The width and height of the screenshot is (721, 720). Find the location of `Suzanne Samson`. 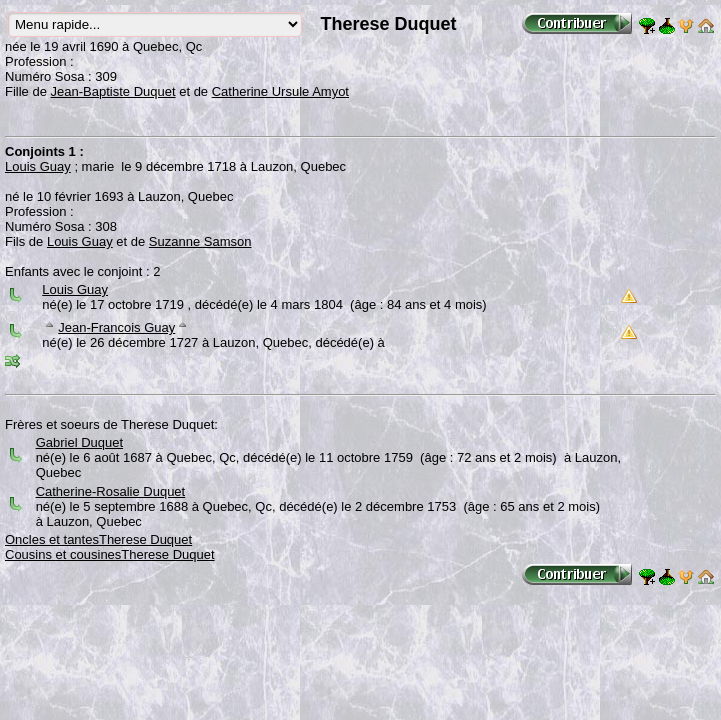

Suzanne Samson is located at coordinates (200, 241).